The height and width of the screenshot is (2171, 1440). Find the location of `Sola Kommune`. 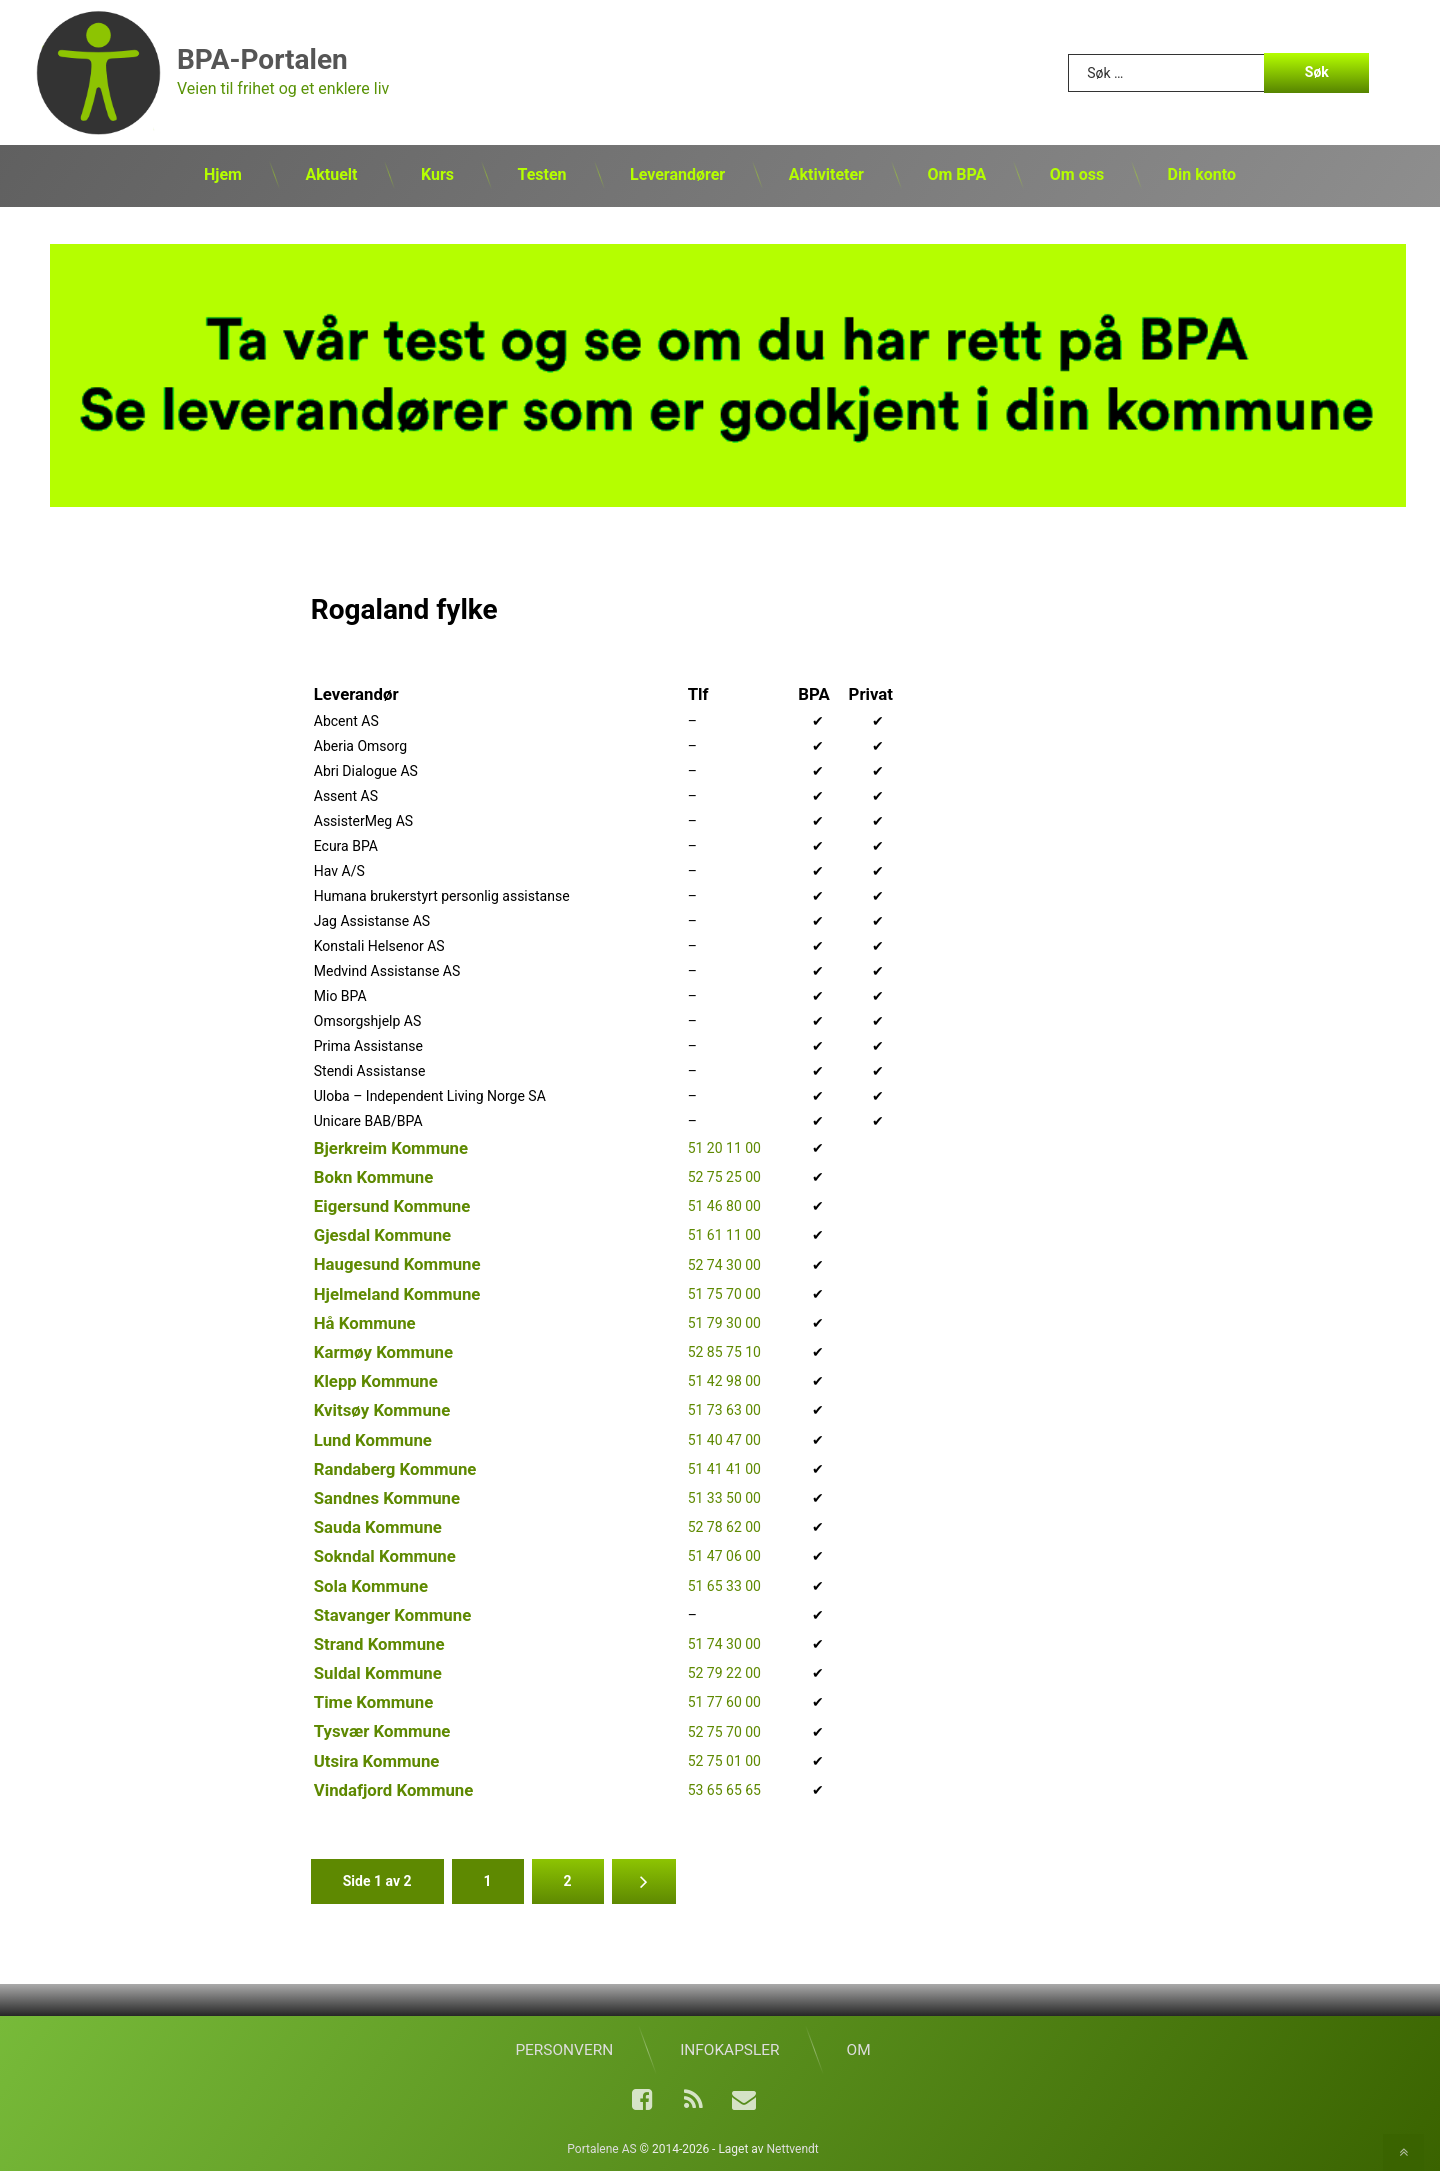

Sola Kommune is located at coordinates (371, 1584).